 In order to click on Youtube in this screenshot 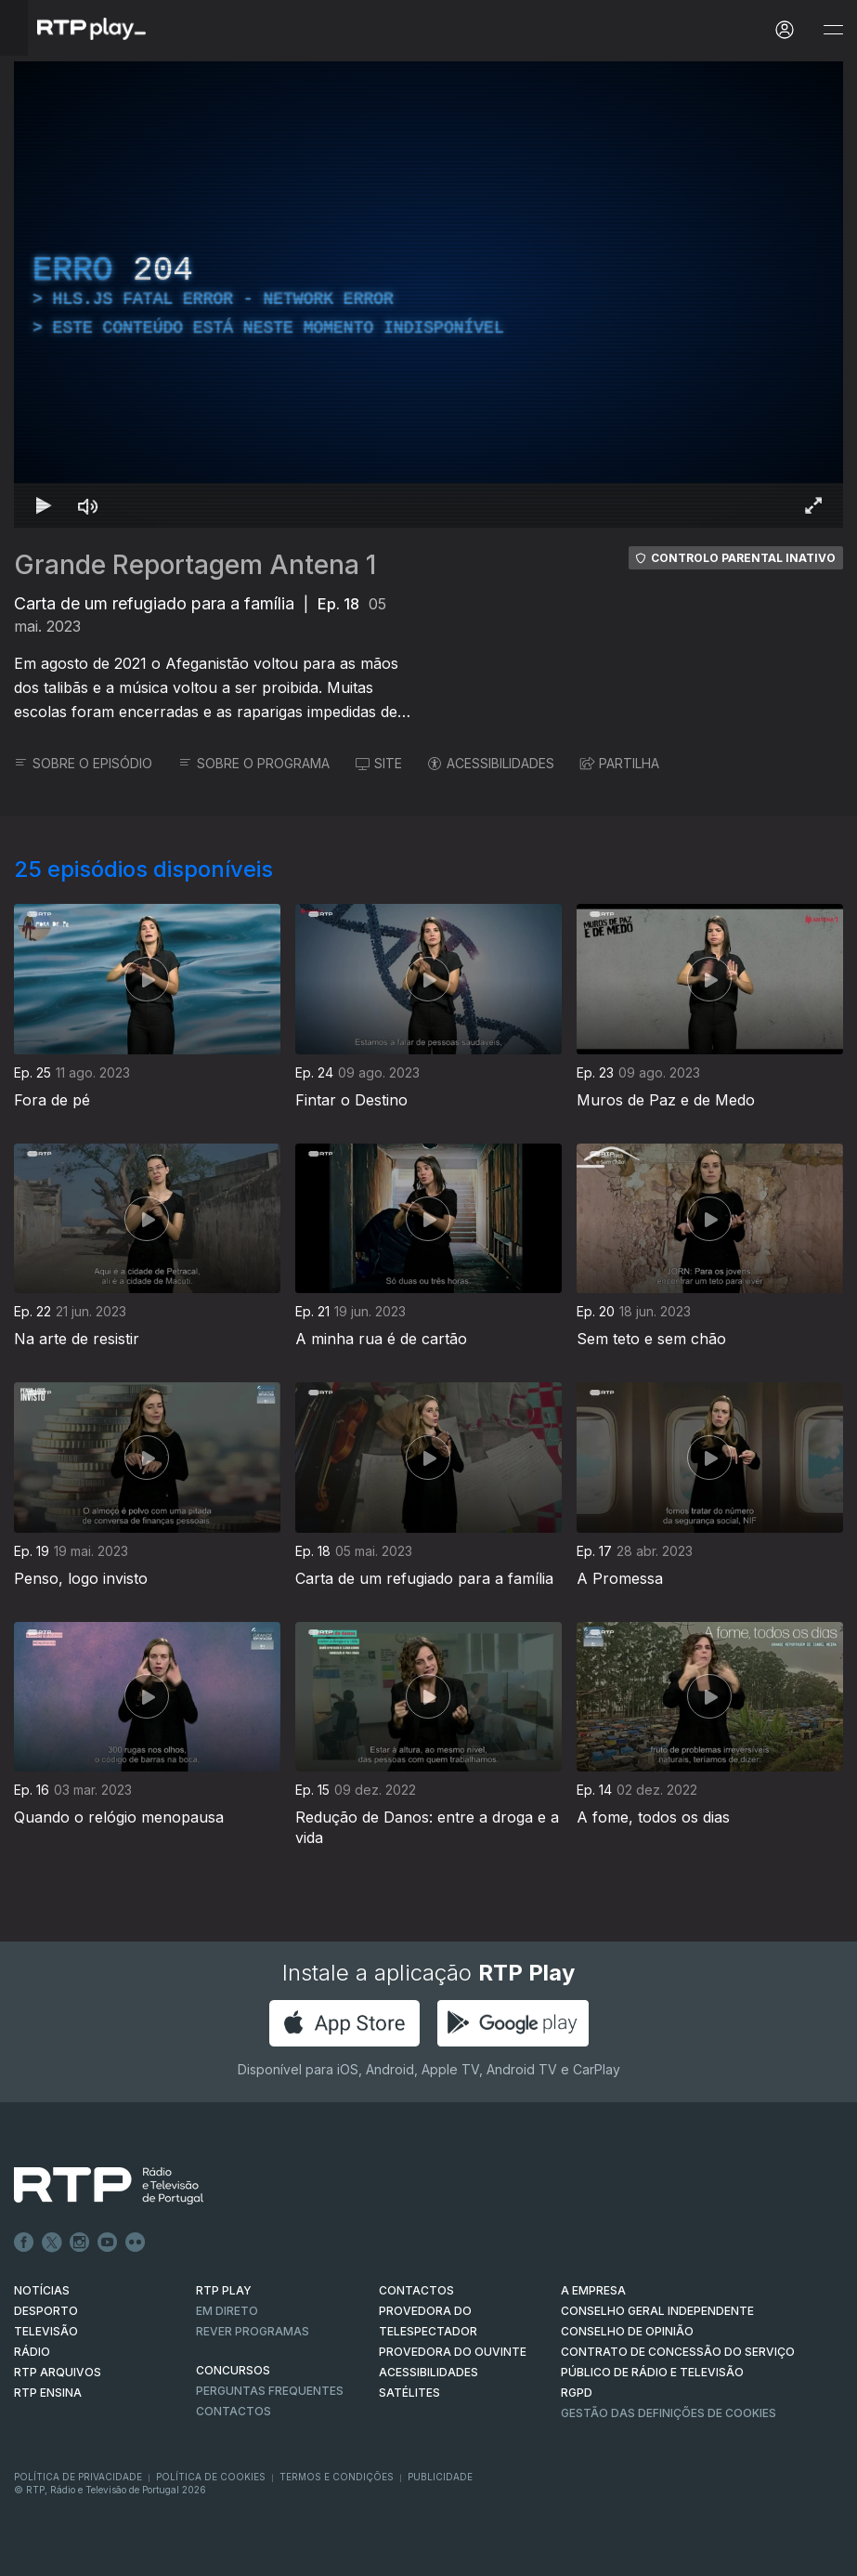, I will do `click(107, 2242)`.